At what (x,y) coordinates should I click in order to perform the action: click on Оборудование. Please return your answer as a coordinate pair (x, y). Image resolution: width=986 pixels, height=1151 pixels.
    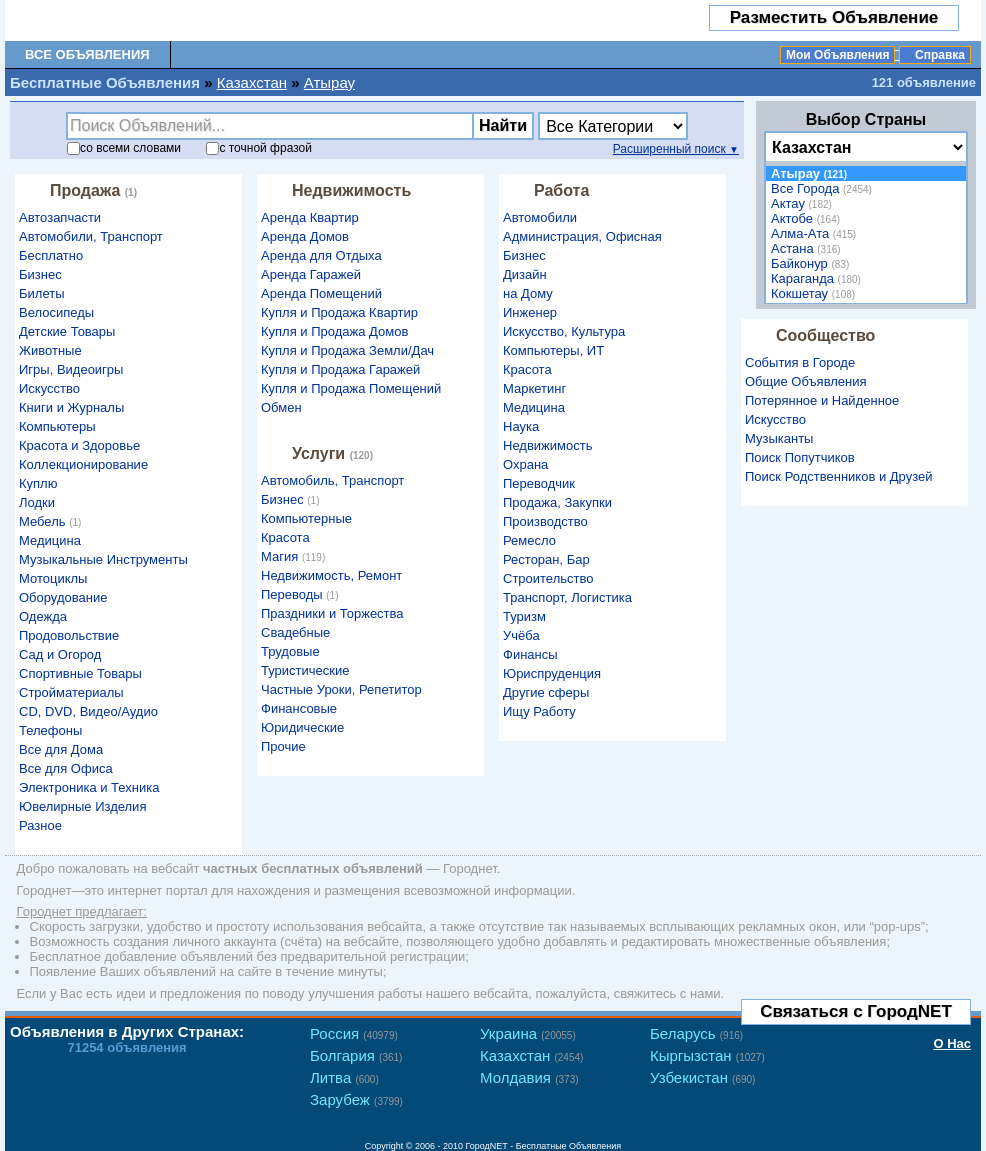
    Looking at the image, I should click on (63, 597).